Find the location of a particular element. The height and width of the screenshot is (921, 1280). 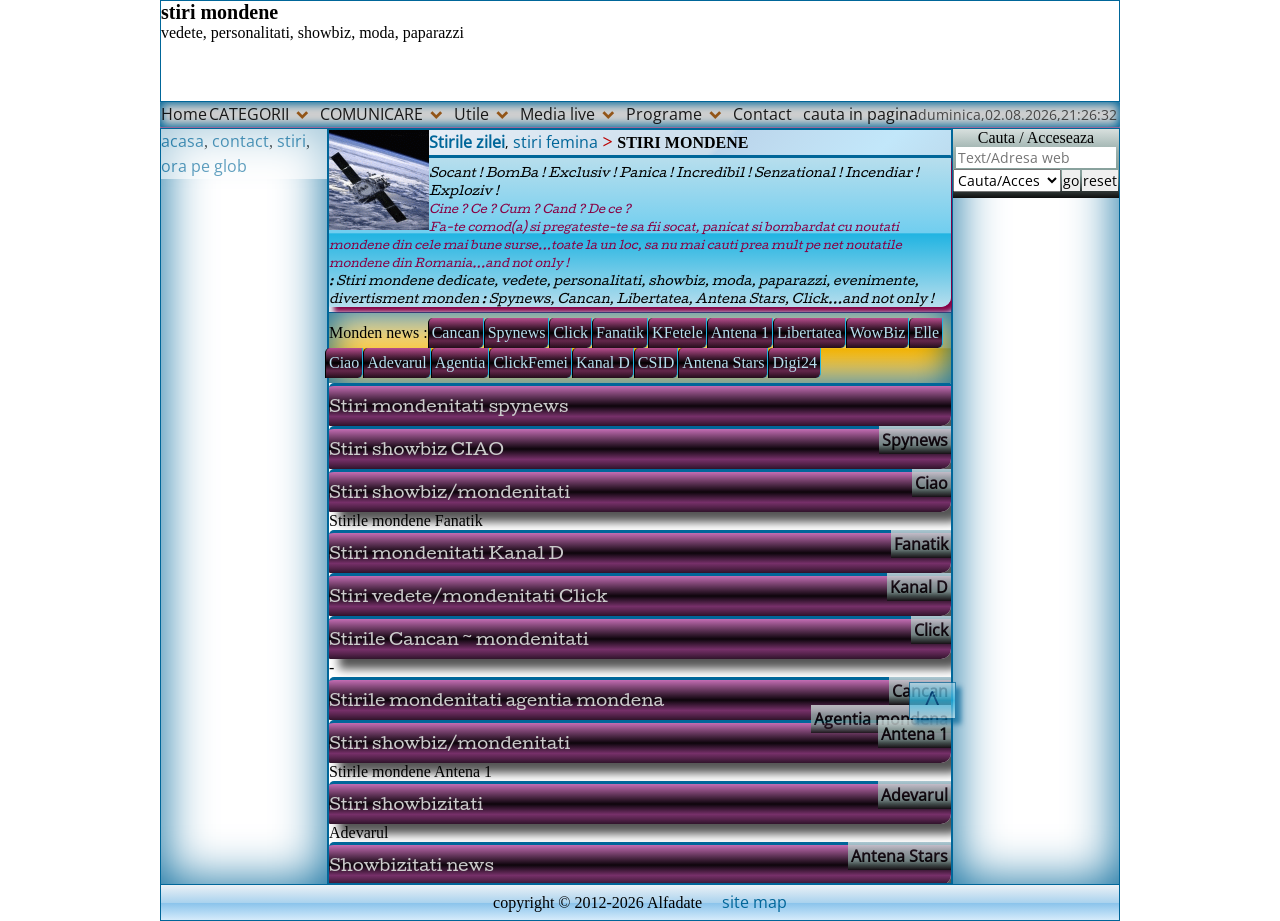

Media live is located at coordinates (557, 114).